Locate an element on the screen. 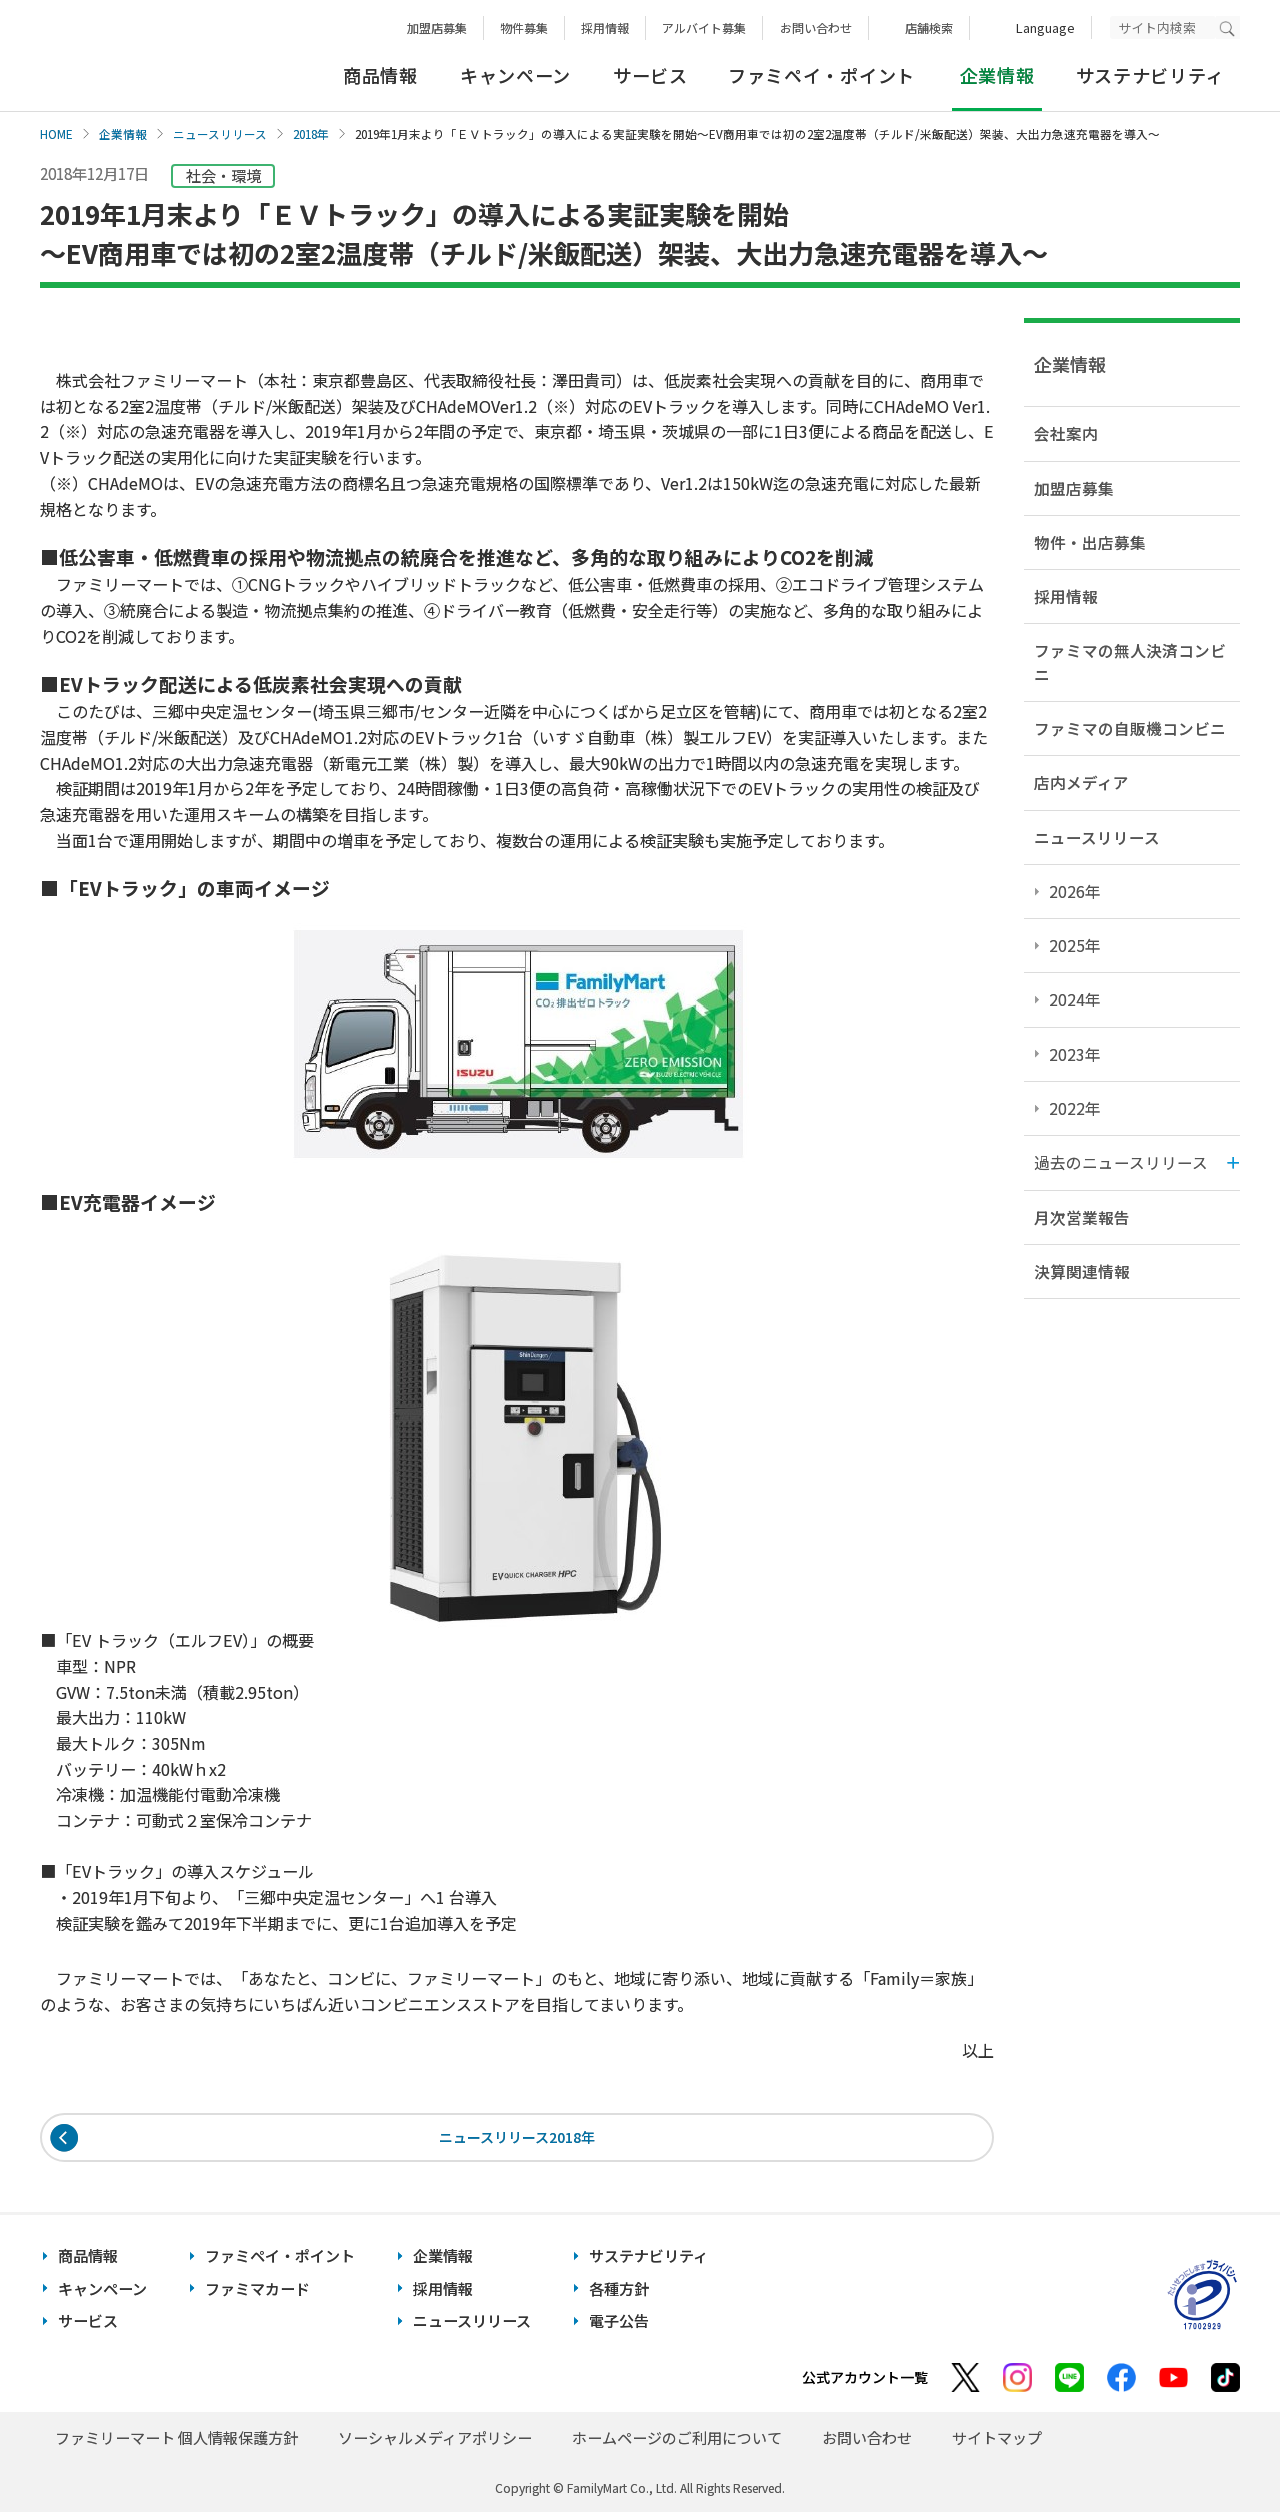 The image size is (1280, 2516). ホームページのご利用について is located at coordinates (677, 2441).